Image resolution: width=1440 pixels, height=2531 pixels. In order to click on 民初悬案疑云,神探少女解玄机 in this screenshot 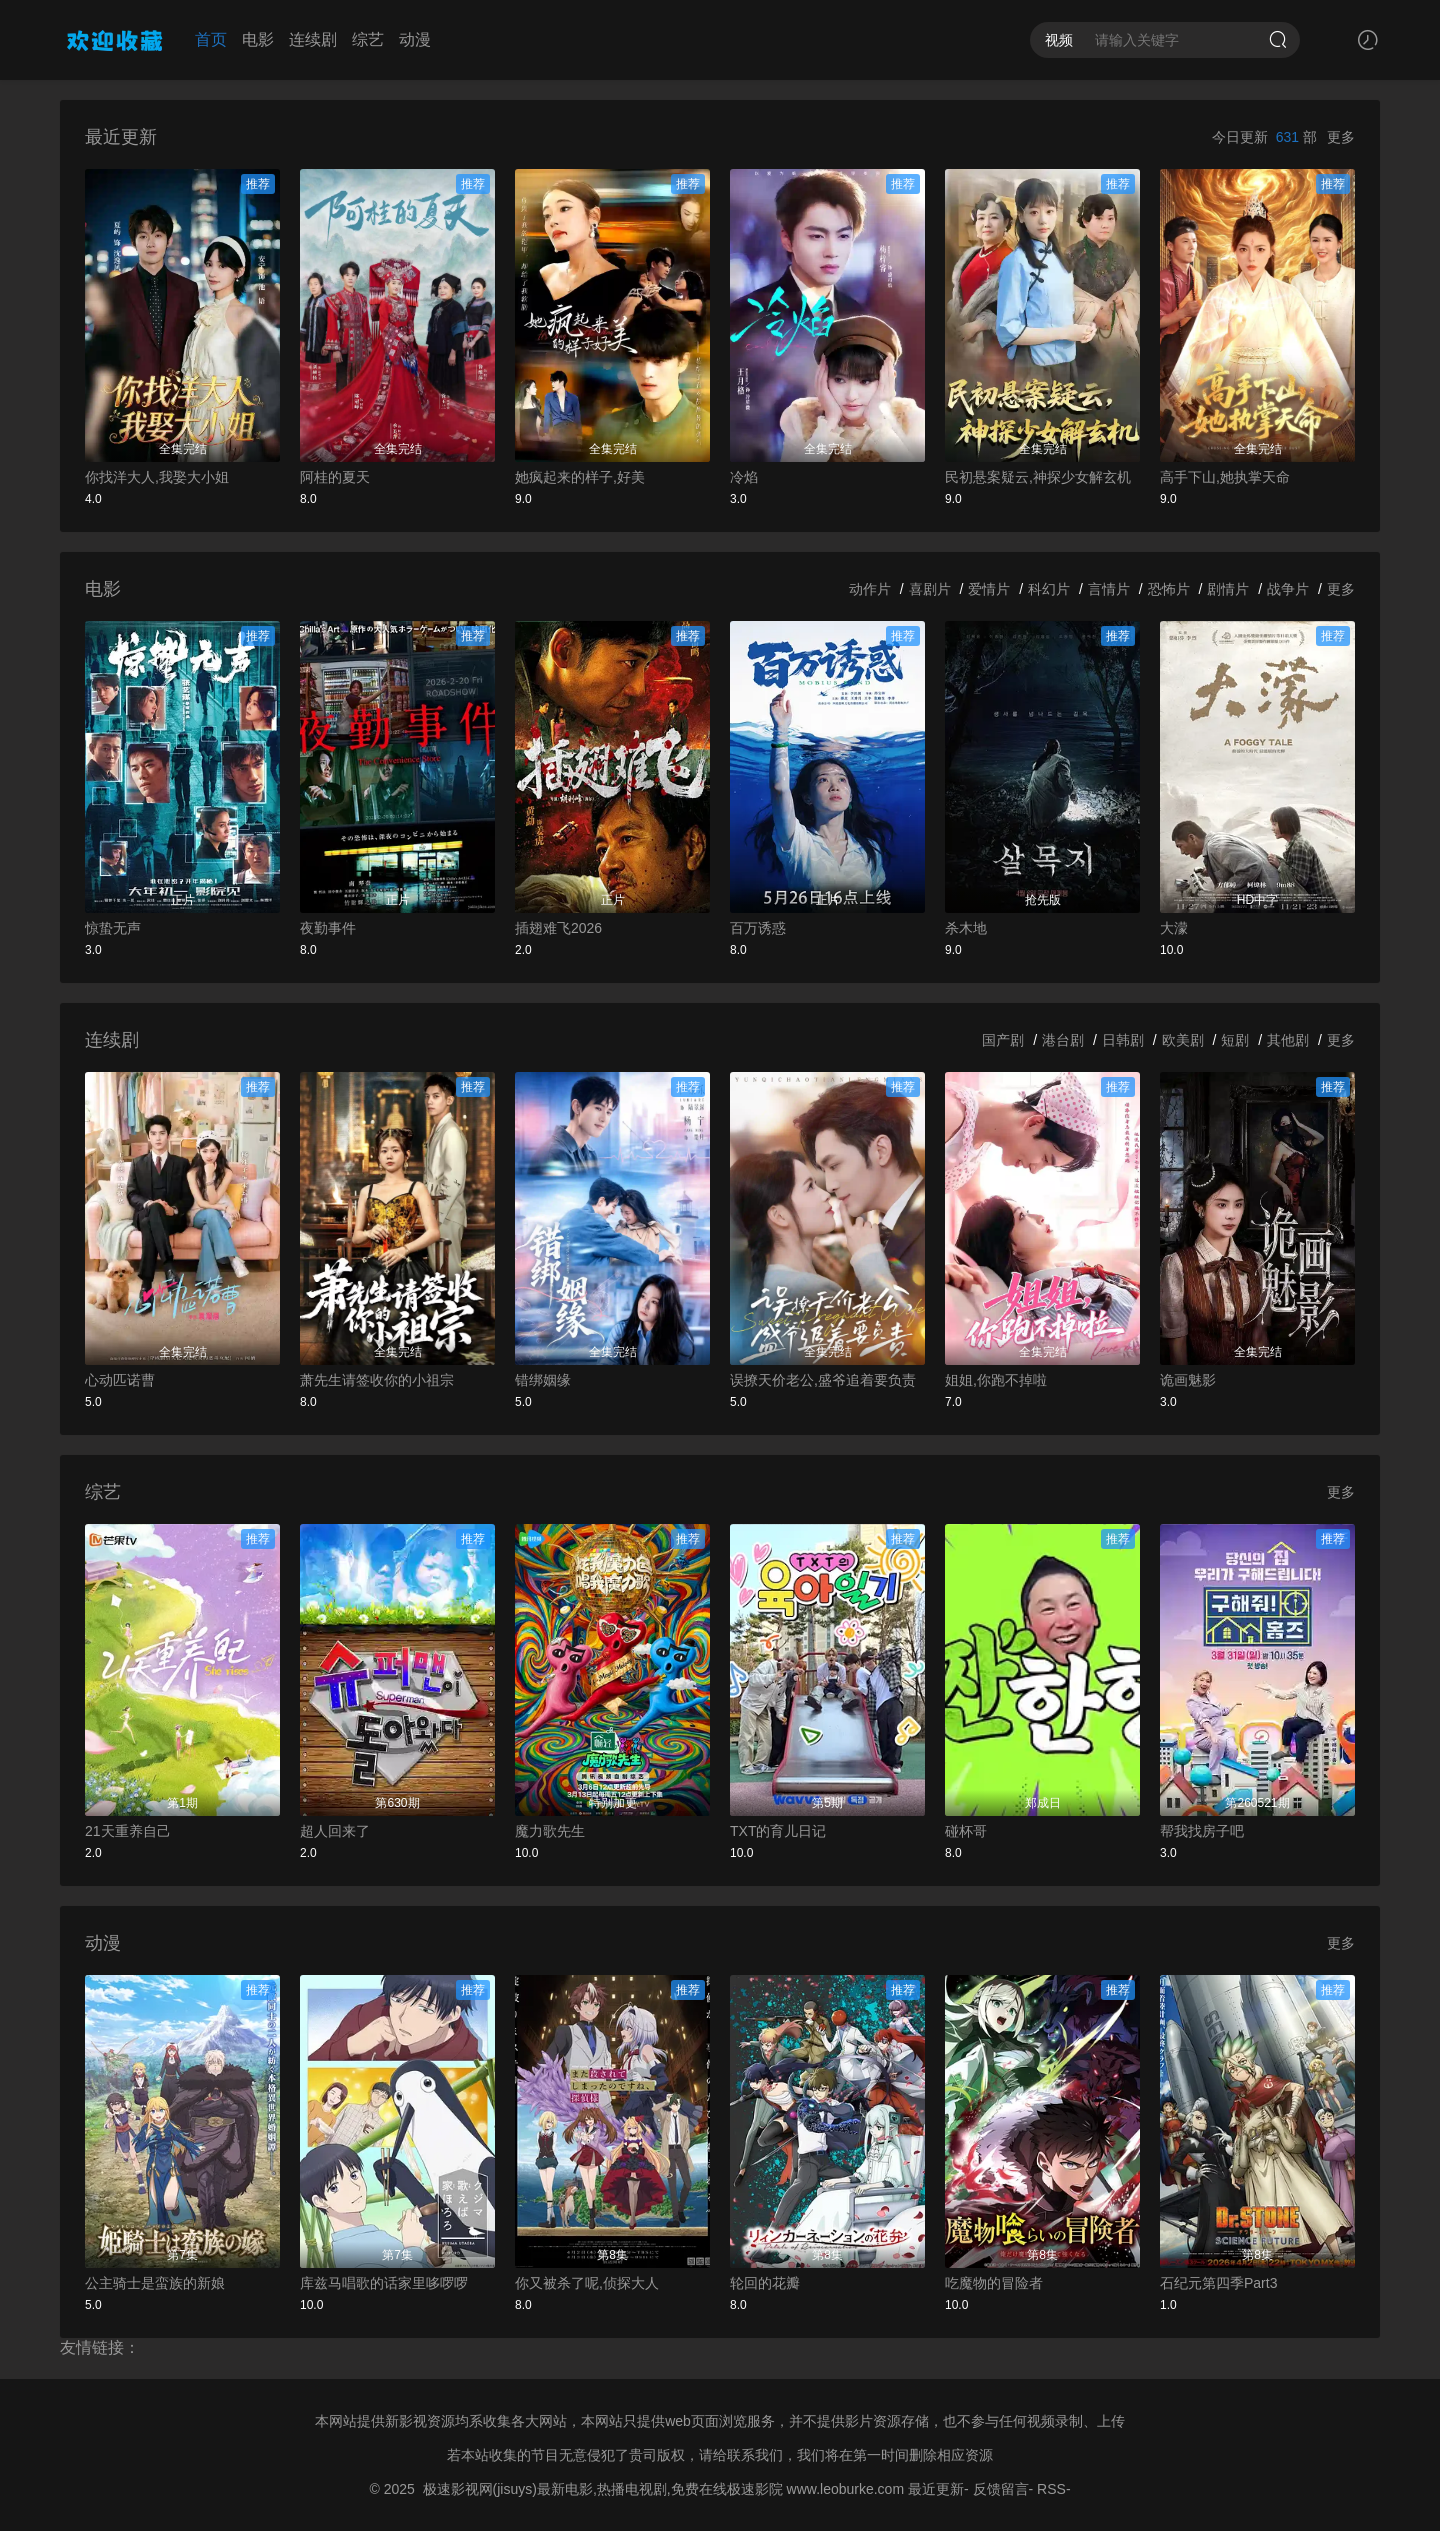, I will do `click(1038, 477)`.